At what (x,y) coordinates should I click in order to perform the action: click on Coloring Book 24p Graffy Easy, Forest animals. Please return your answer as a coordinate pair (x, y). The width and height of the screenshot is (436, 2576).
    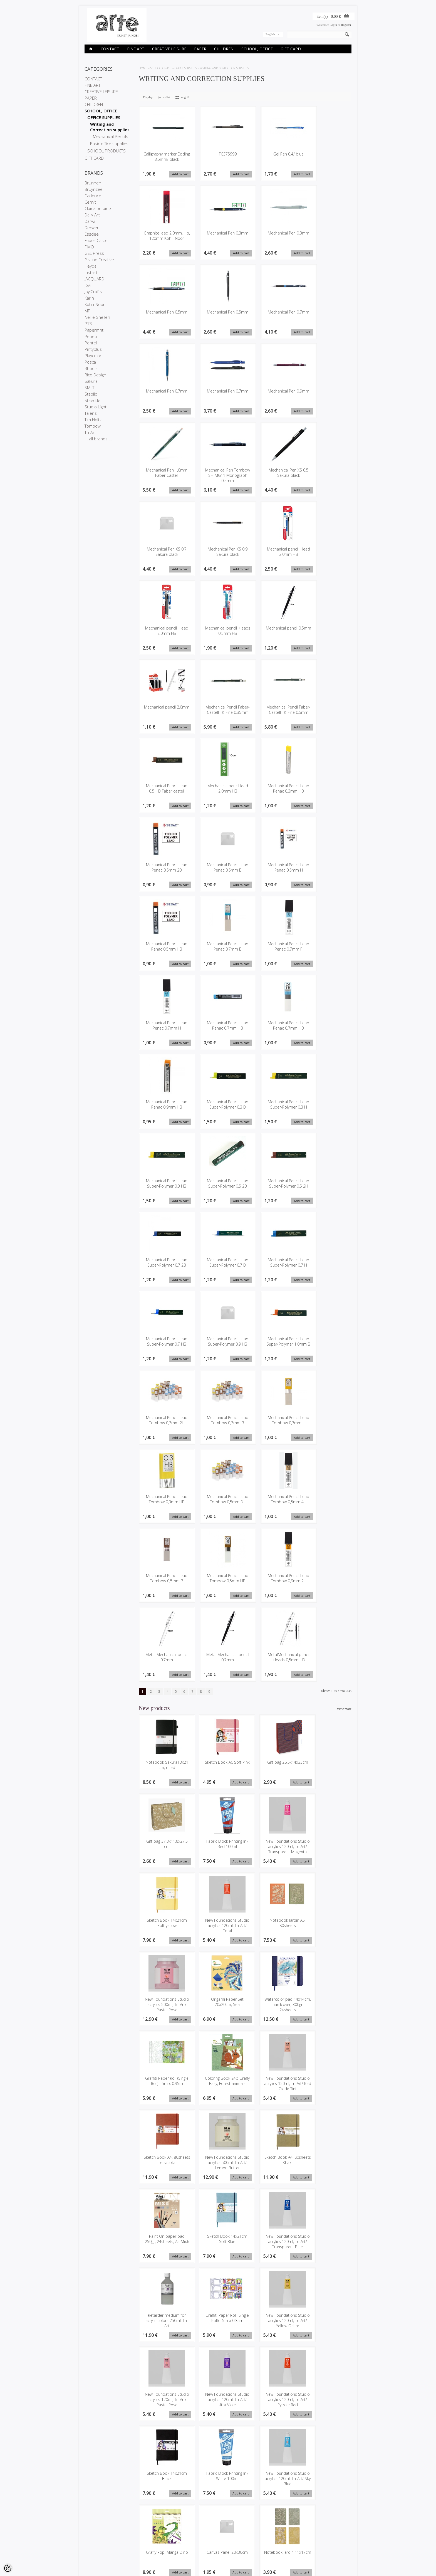
    Looking at the image, I should click on (218, 2011).